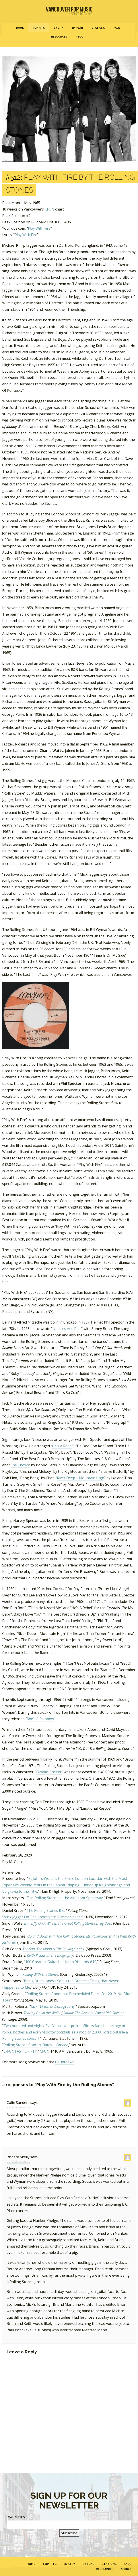  Describe the element at coordinates (45, 1910) in the screenshot. I see `The Rolling Stones Bio` at that location.